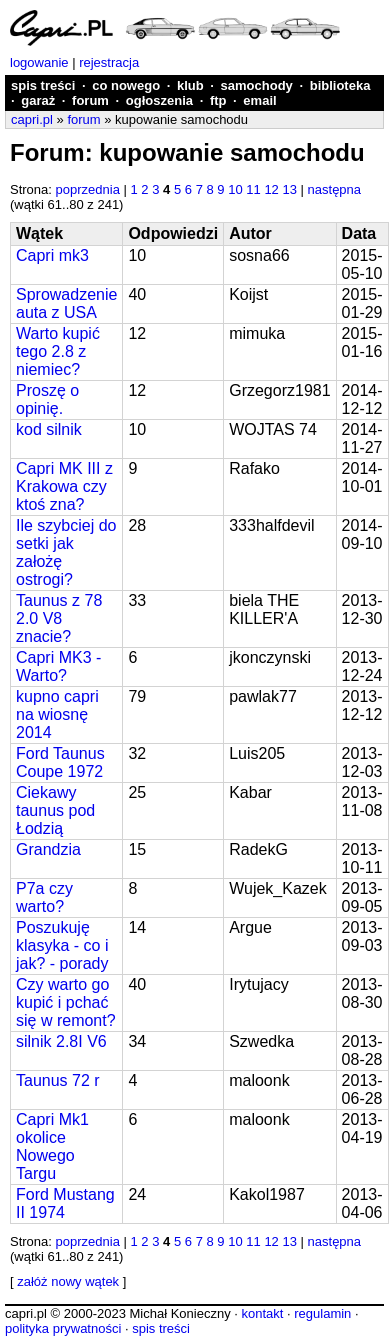 The height and width of the screenshot is (1341, 389). What do you see at coordinates (57, 714) in the screenshot?
I see `kupno capri na wiosnę 2014` at bounding box center [57, 714].